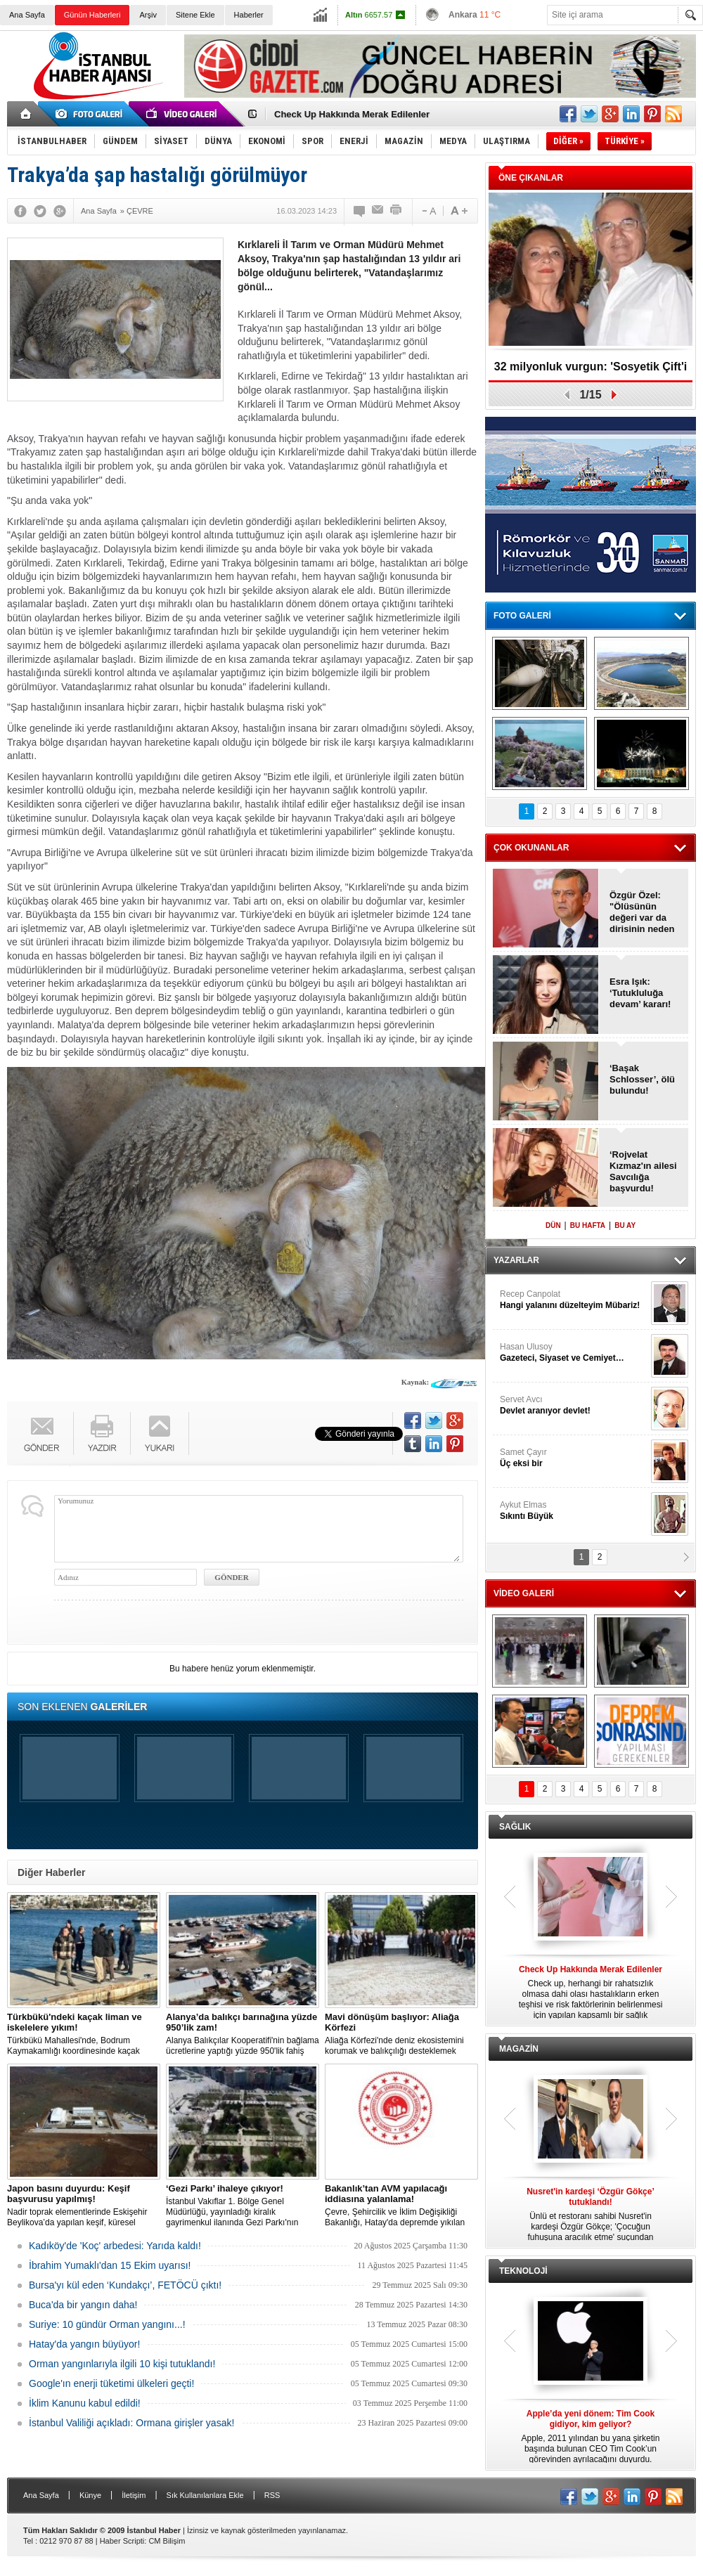  Describe the element at coordinates (84, 2344) in the screenshot. I see `Hatay'da yangın büyüyor!` at that location.